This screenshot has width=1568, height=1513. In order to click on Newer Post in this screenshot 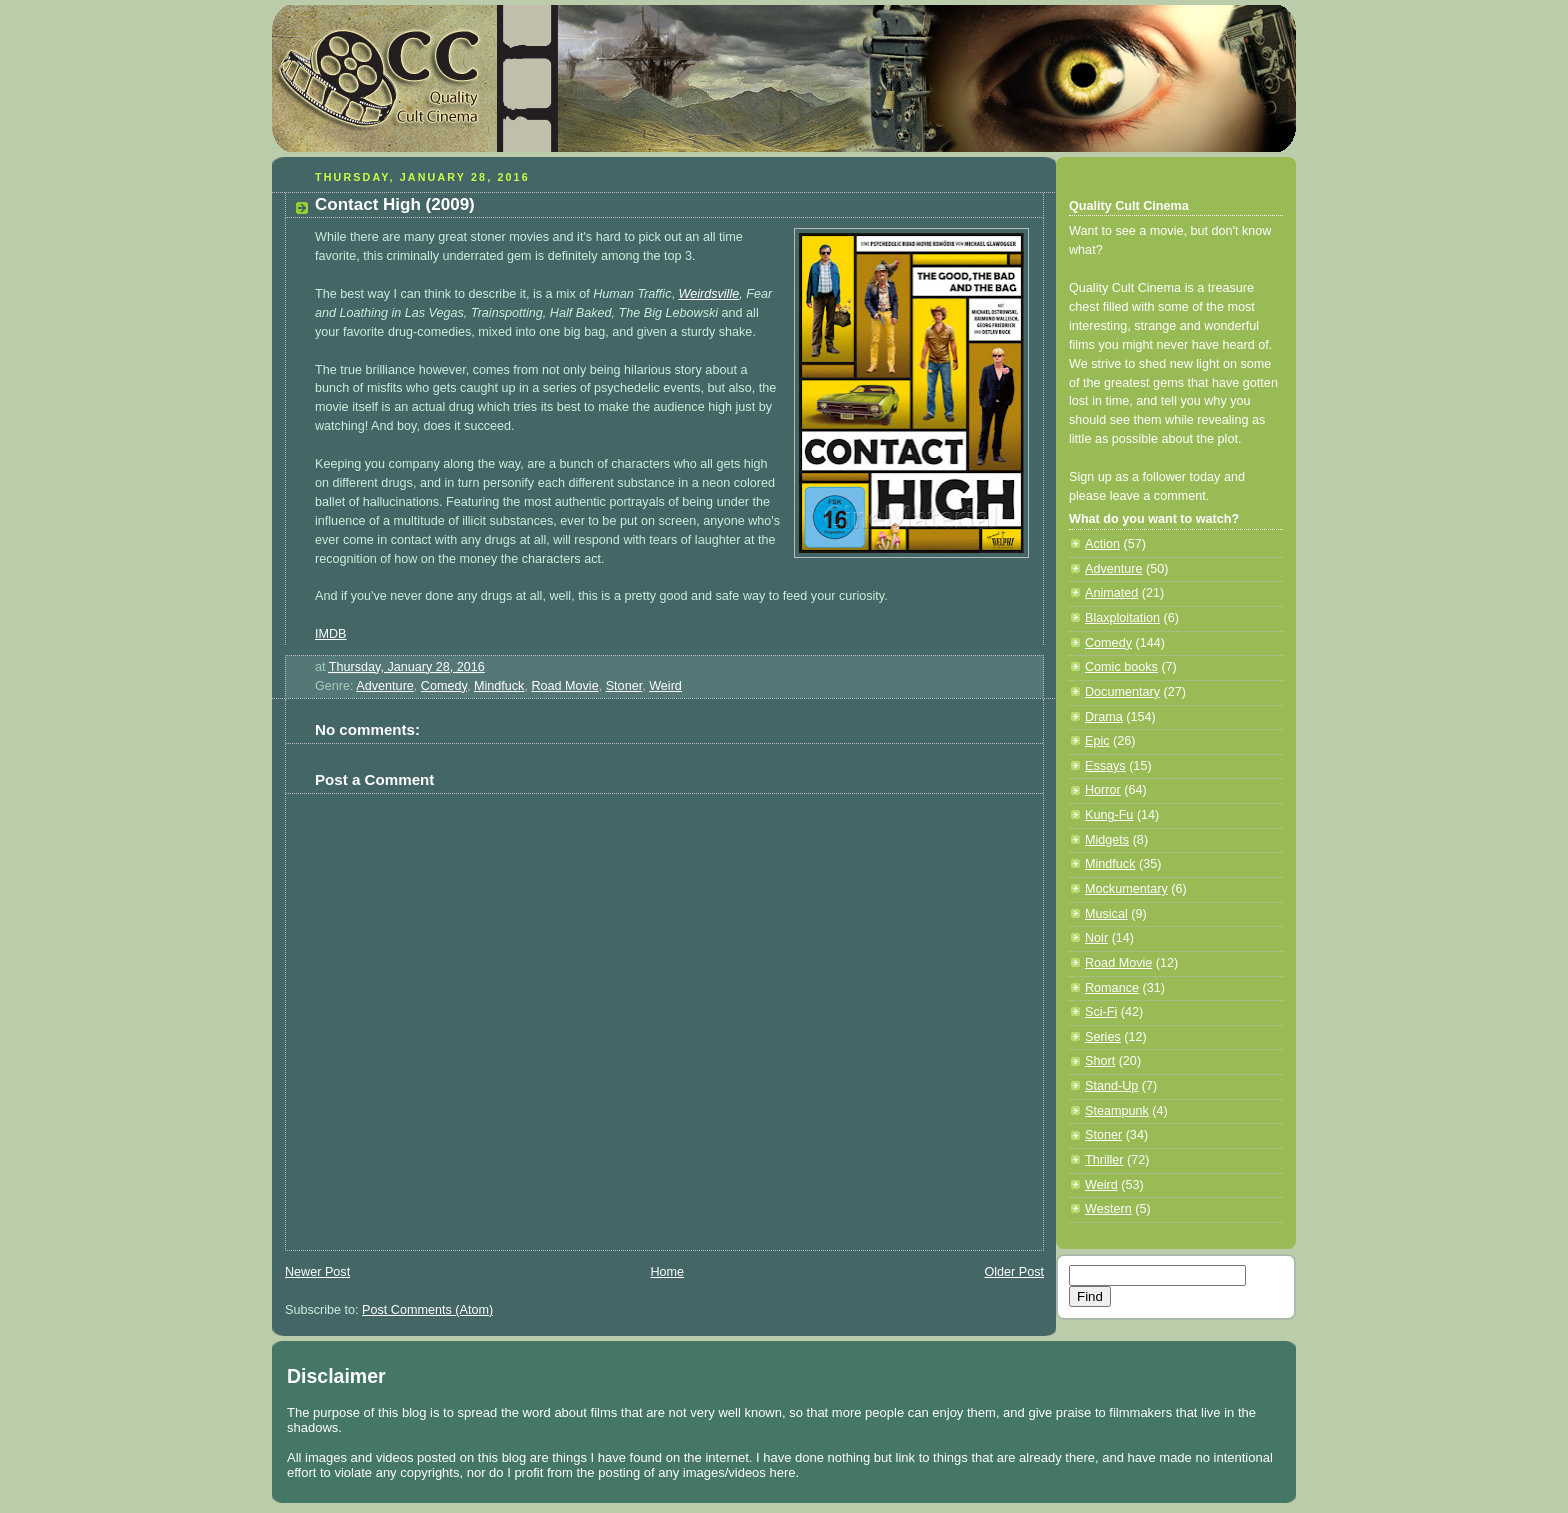, I will do `click(317, 1272)`.